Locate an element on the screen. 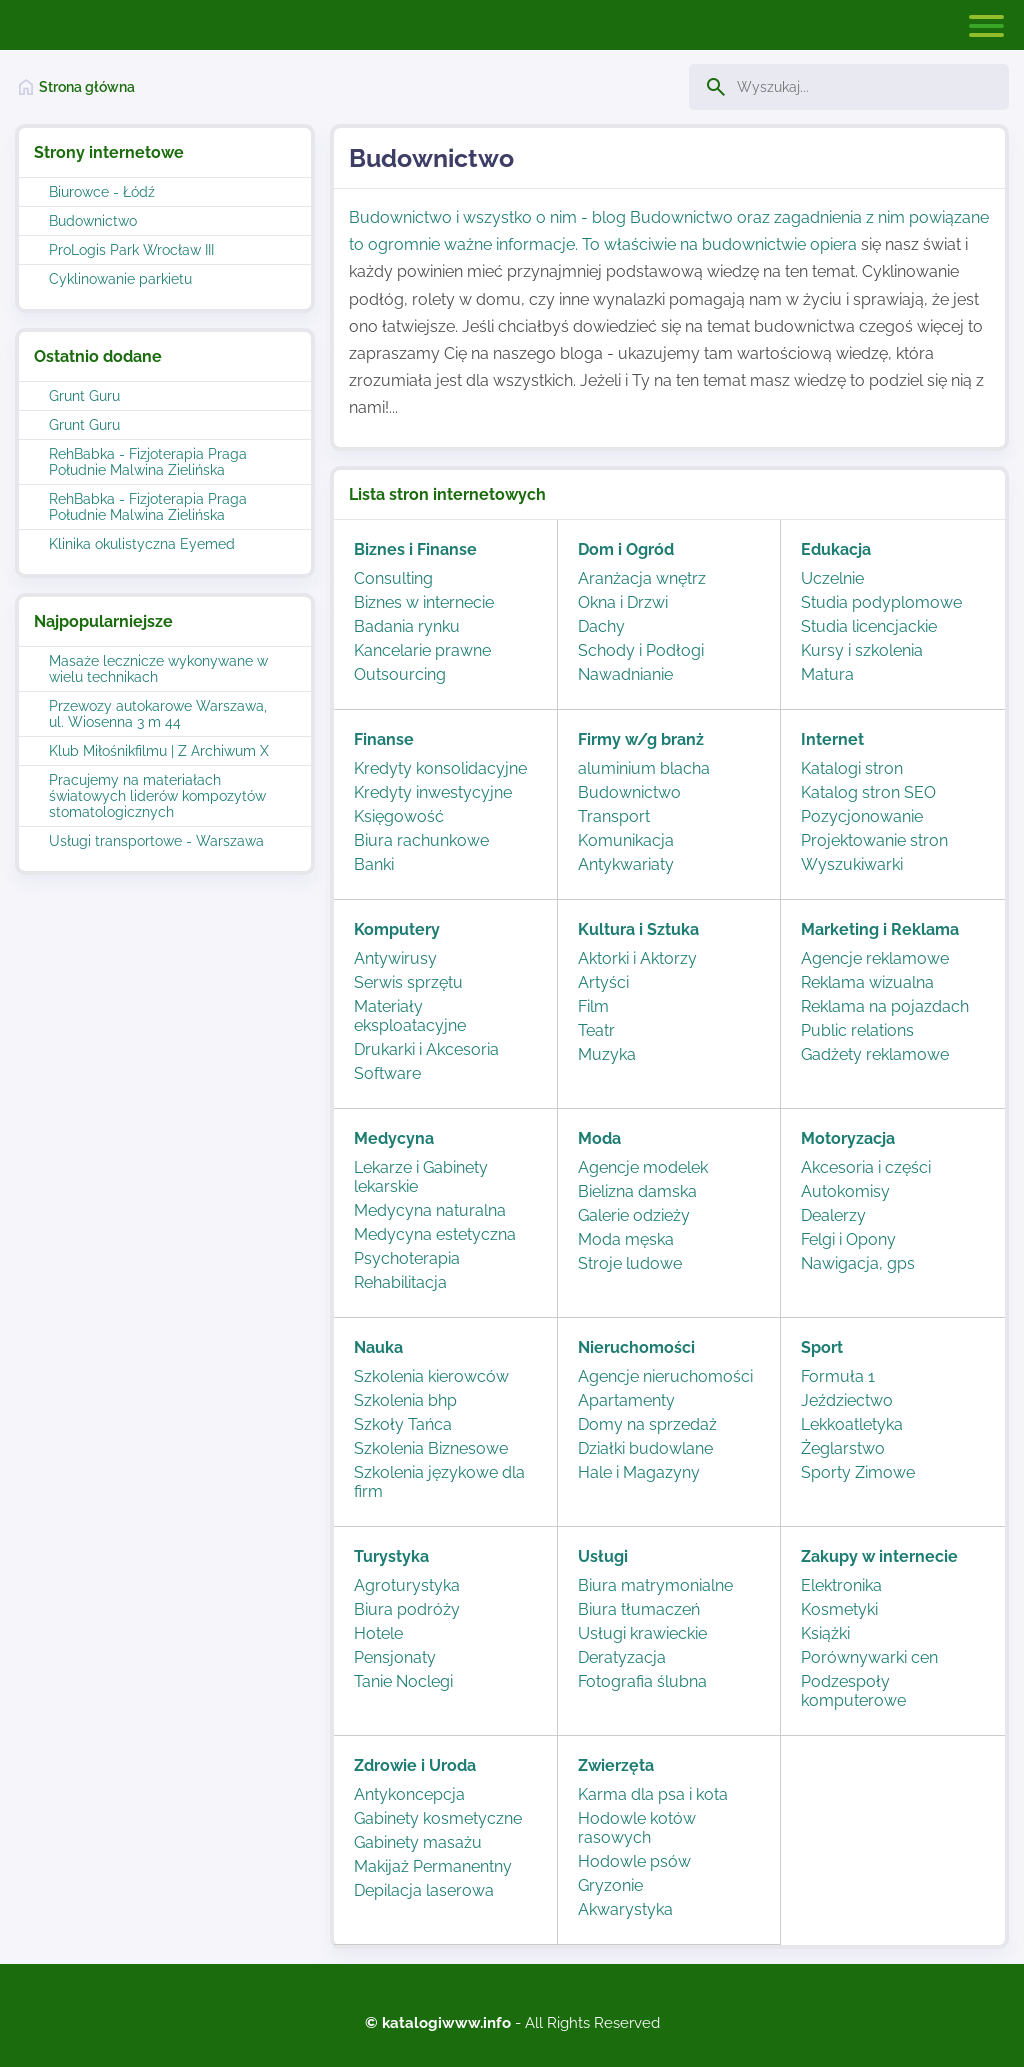  Kosmetyki is located at coordinates (839, 1609).